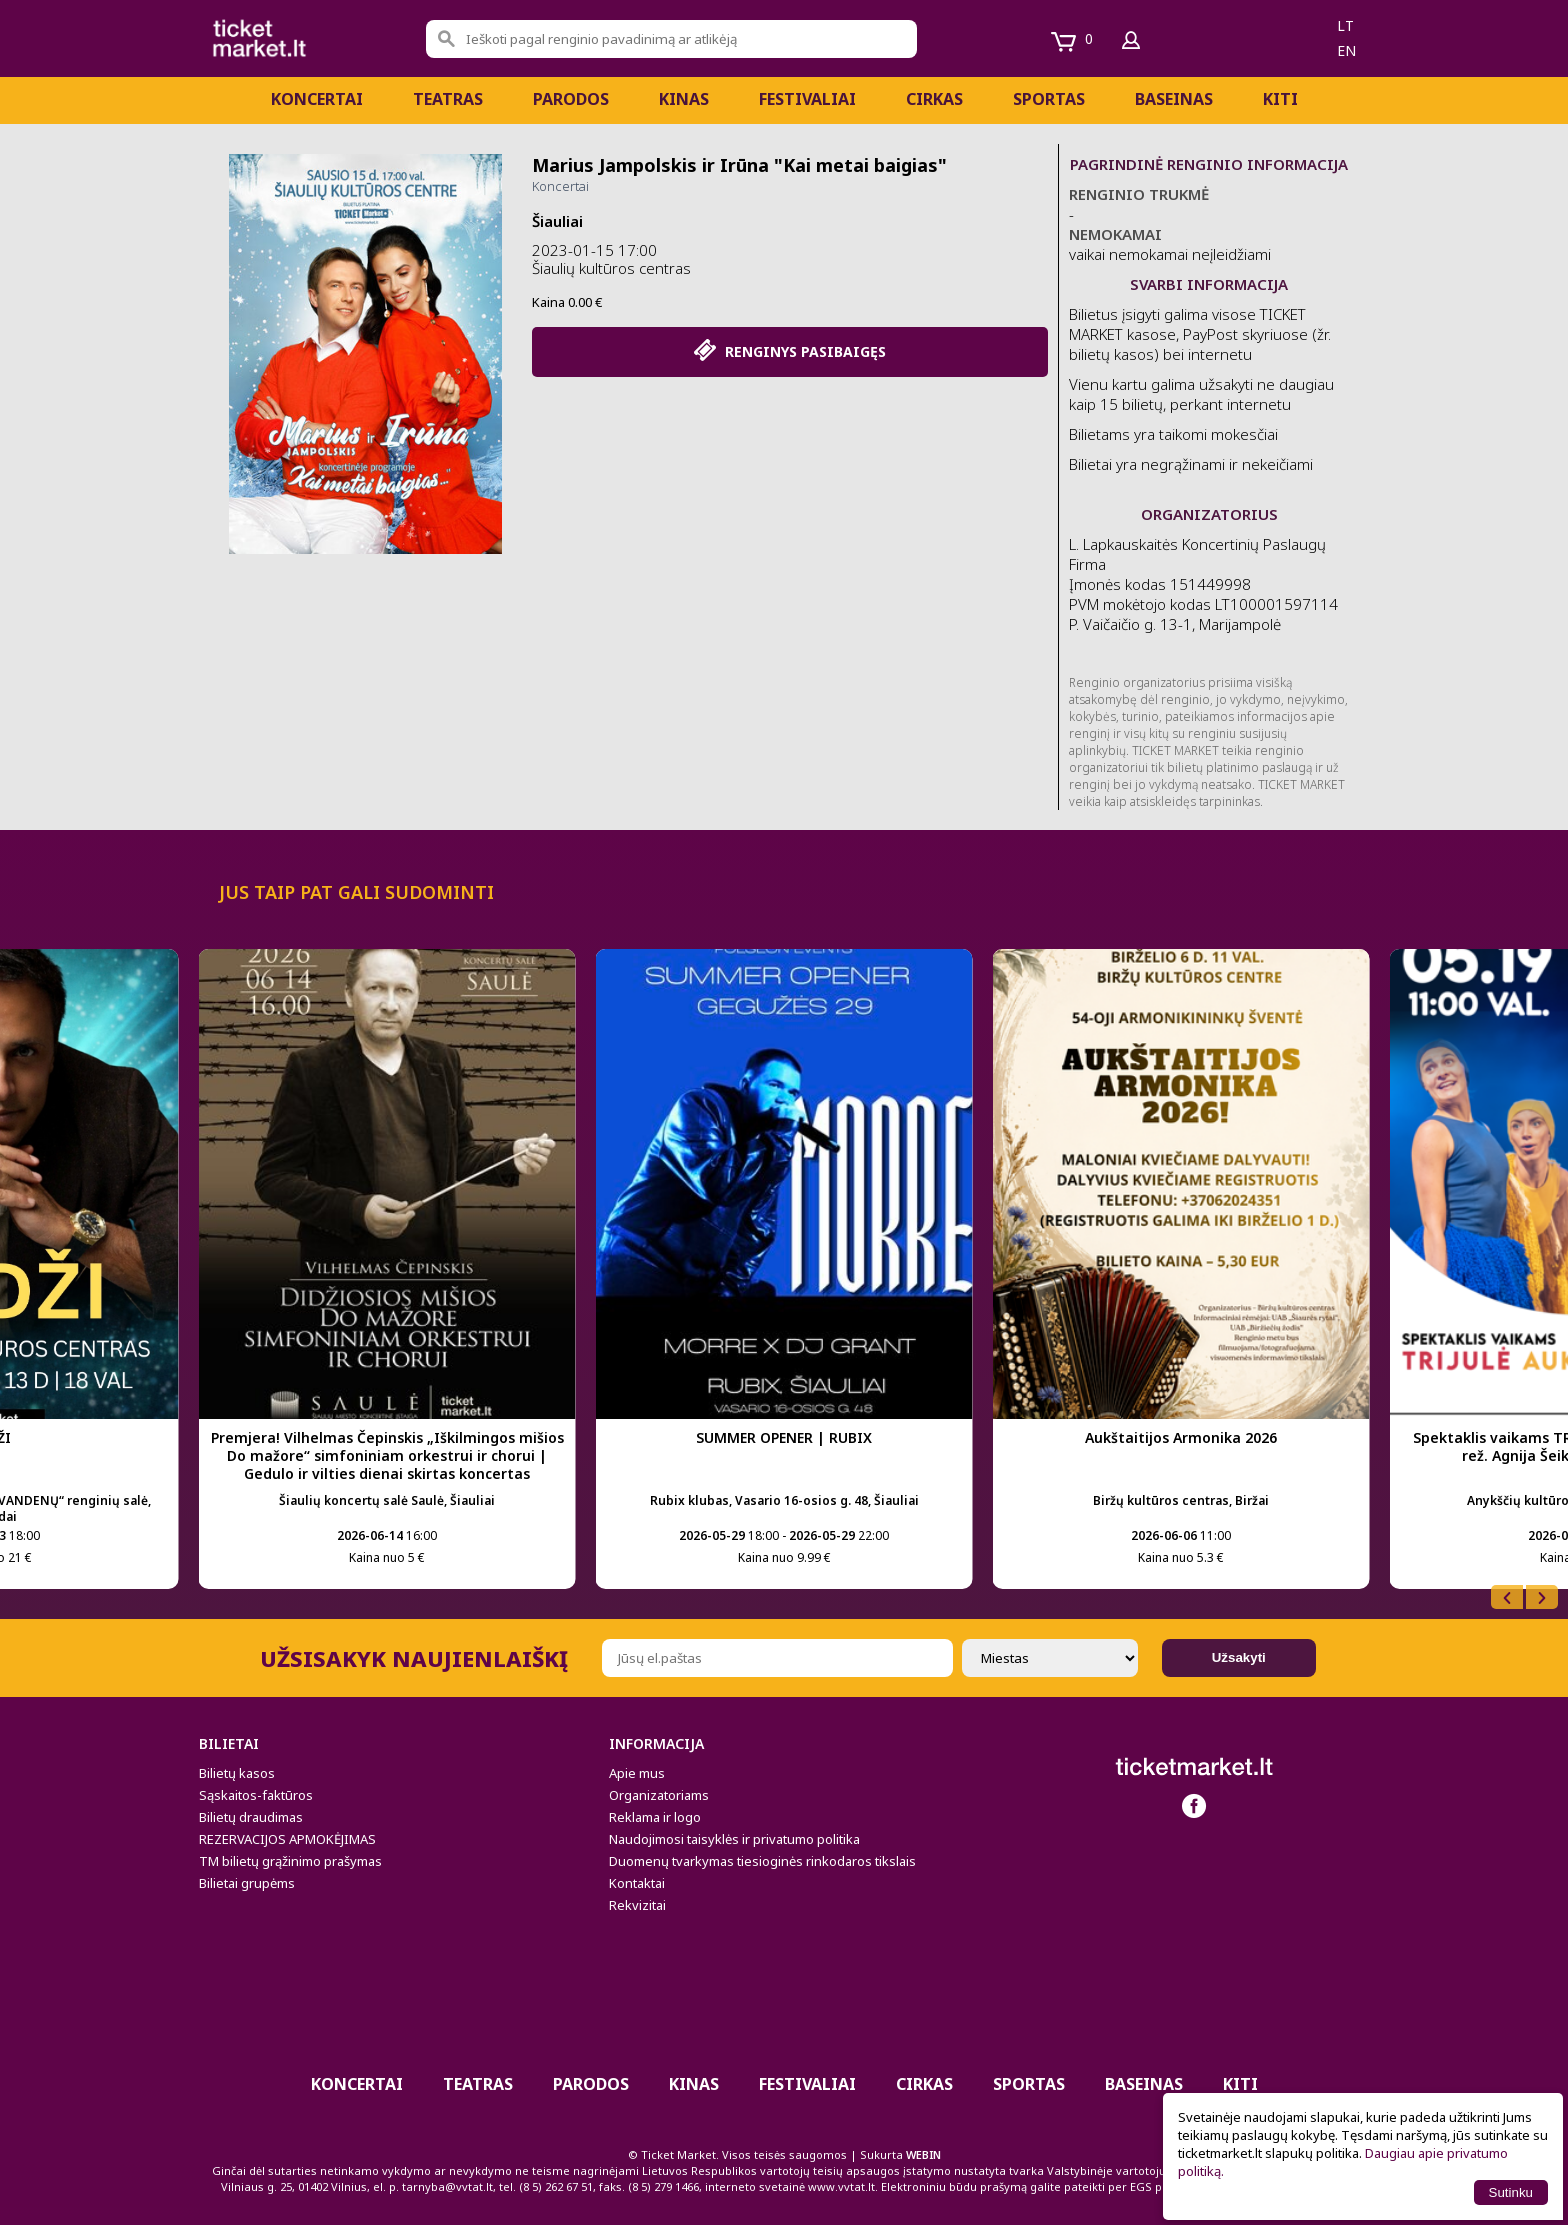 The width and height of the screenshot is (1568, 2225). What do you see at coordinates (287, 1839) in the screenshot?
I see `REZERVACIJOS APMOKĖJIMAS` at bounding box center [287, 1839].